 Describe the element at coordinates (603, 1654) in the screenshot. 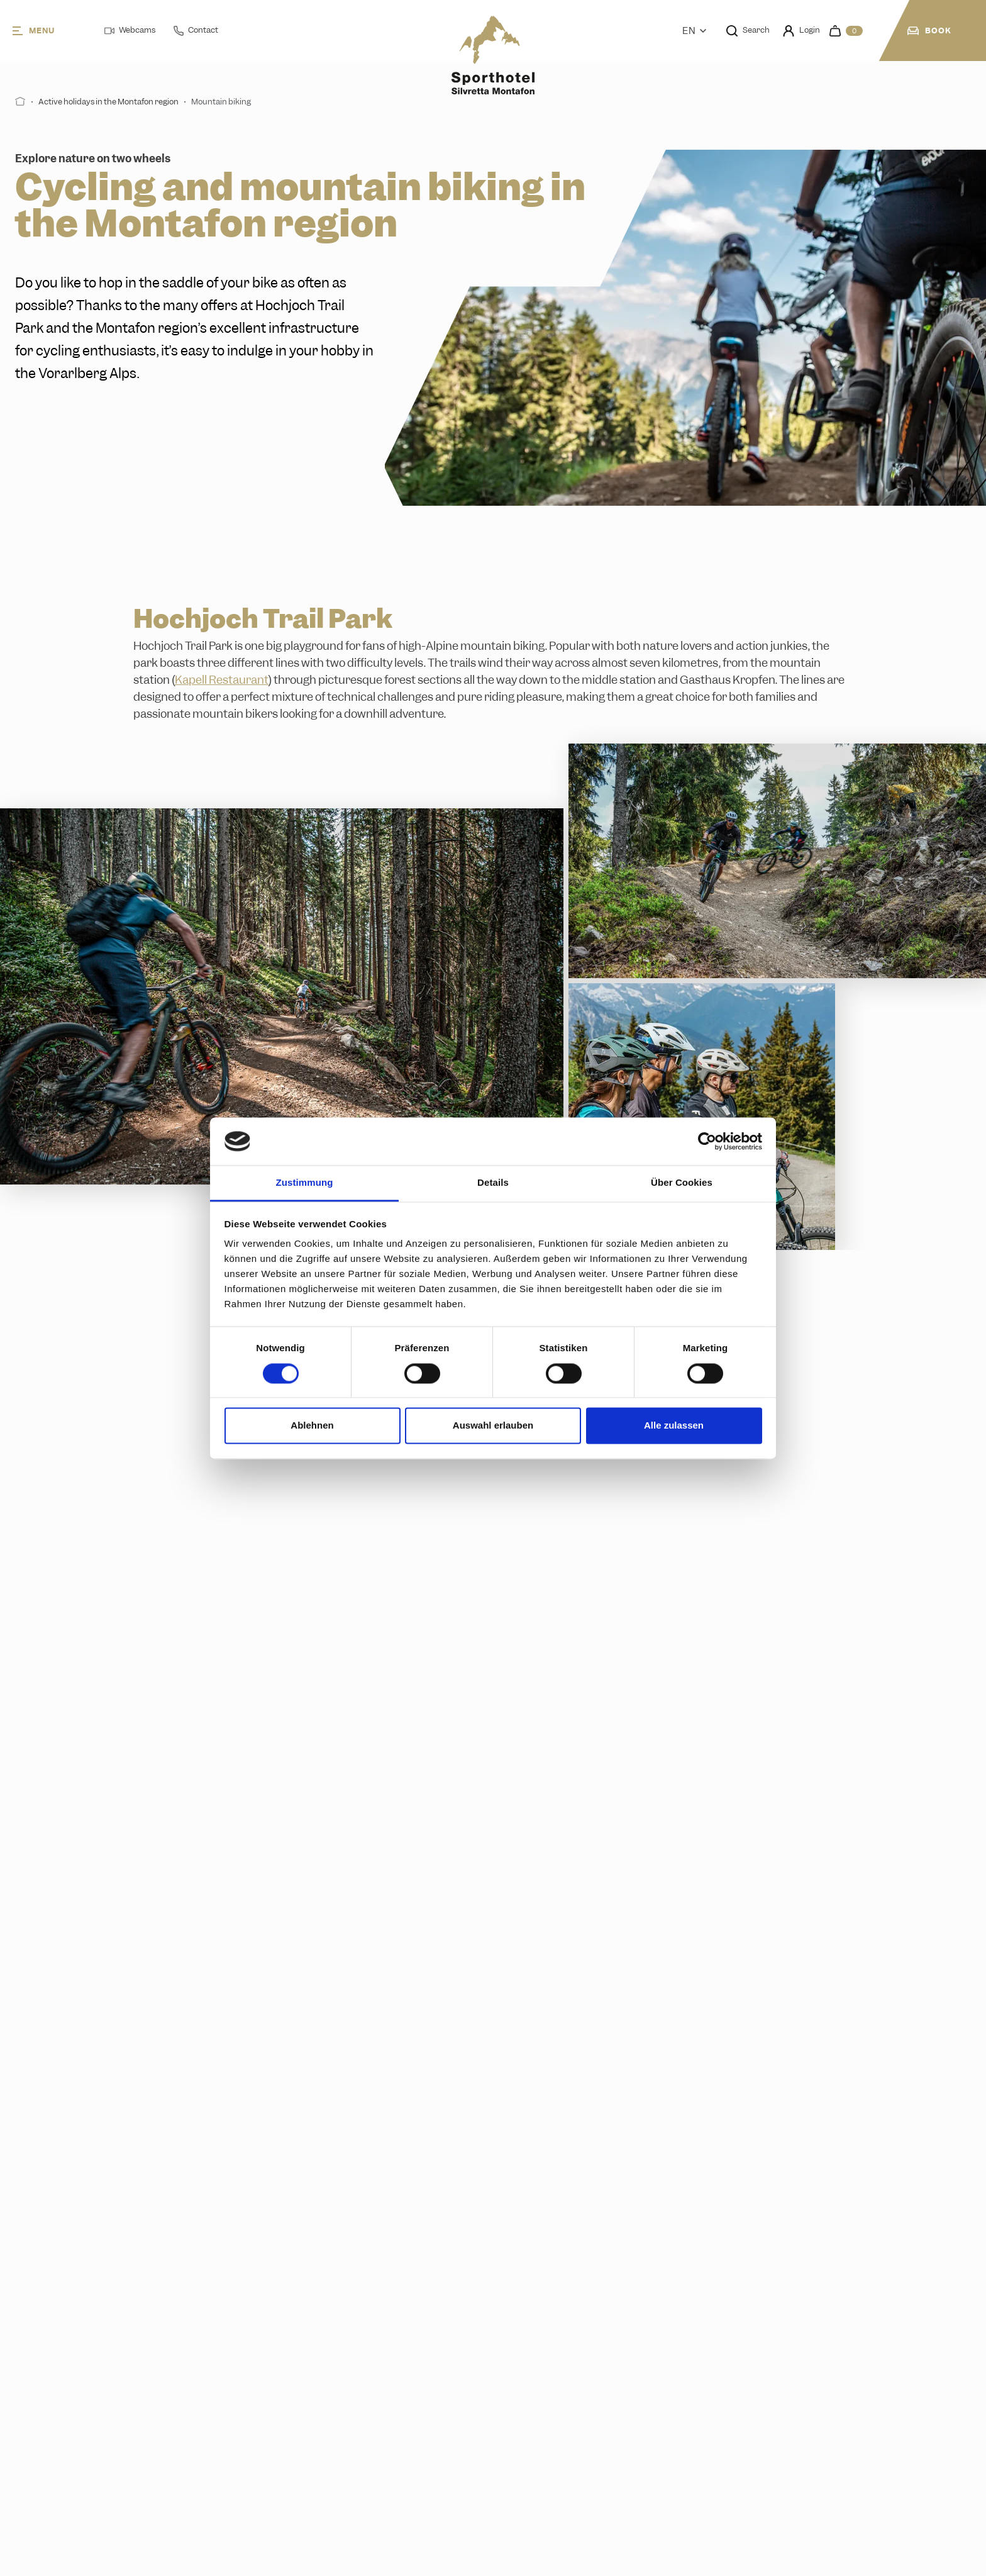

I see `Plan your adventure` at that location.